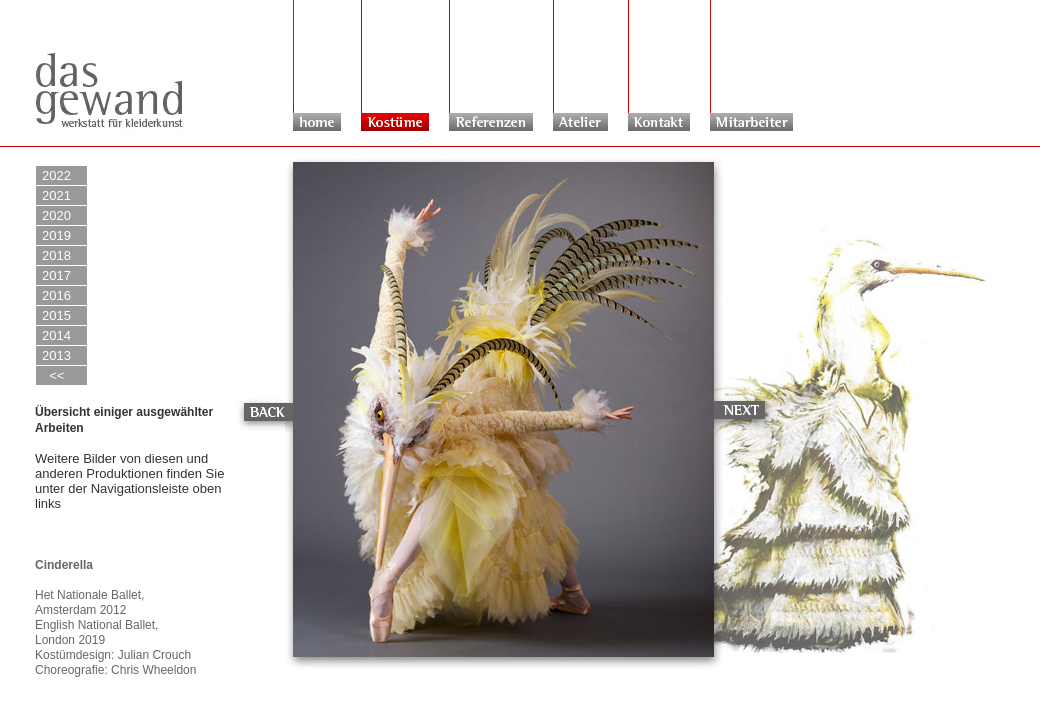 Image resolution: width=1040 pixels, height=720 pixels. What do you see at coordinates (56, 355) in the screenshot?
I see `2013` at bounding box center [56, 355].